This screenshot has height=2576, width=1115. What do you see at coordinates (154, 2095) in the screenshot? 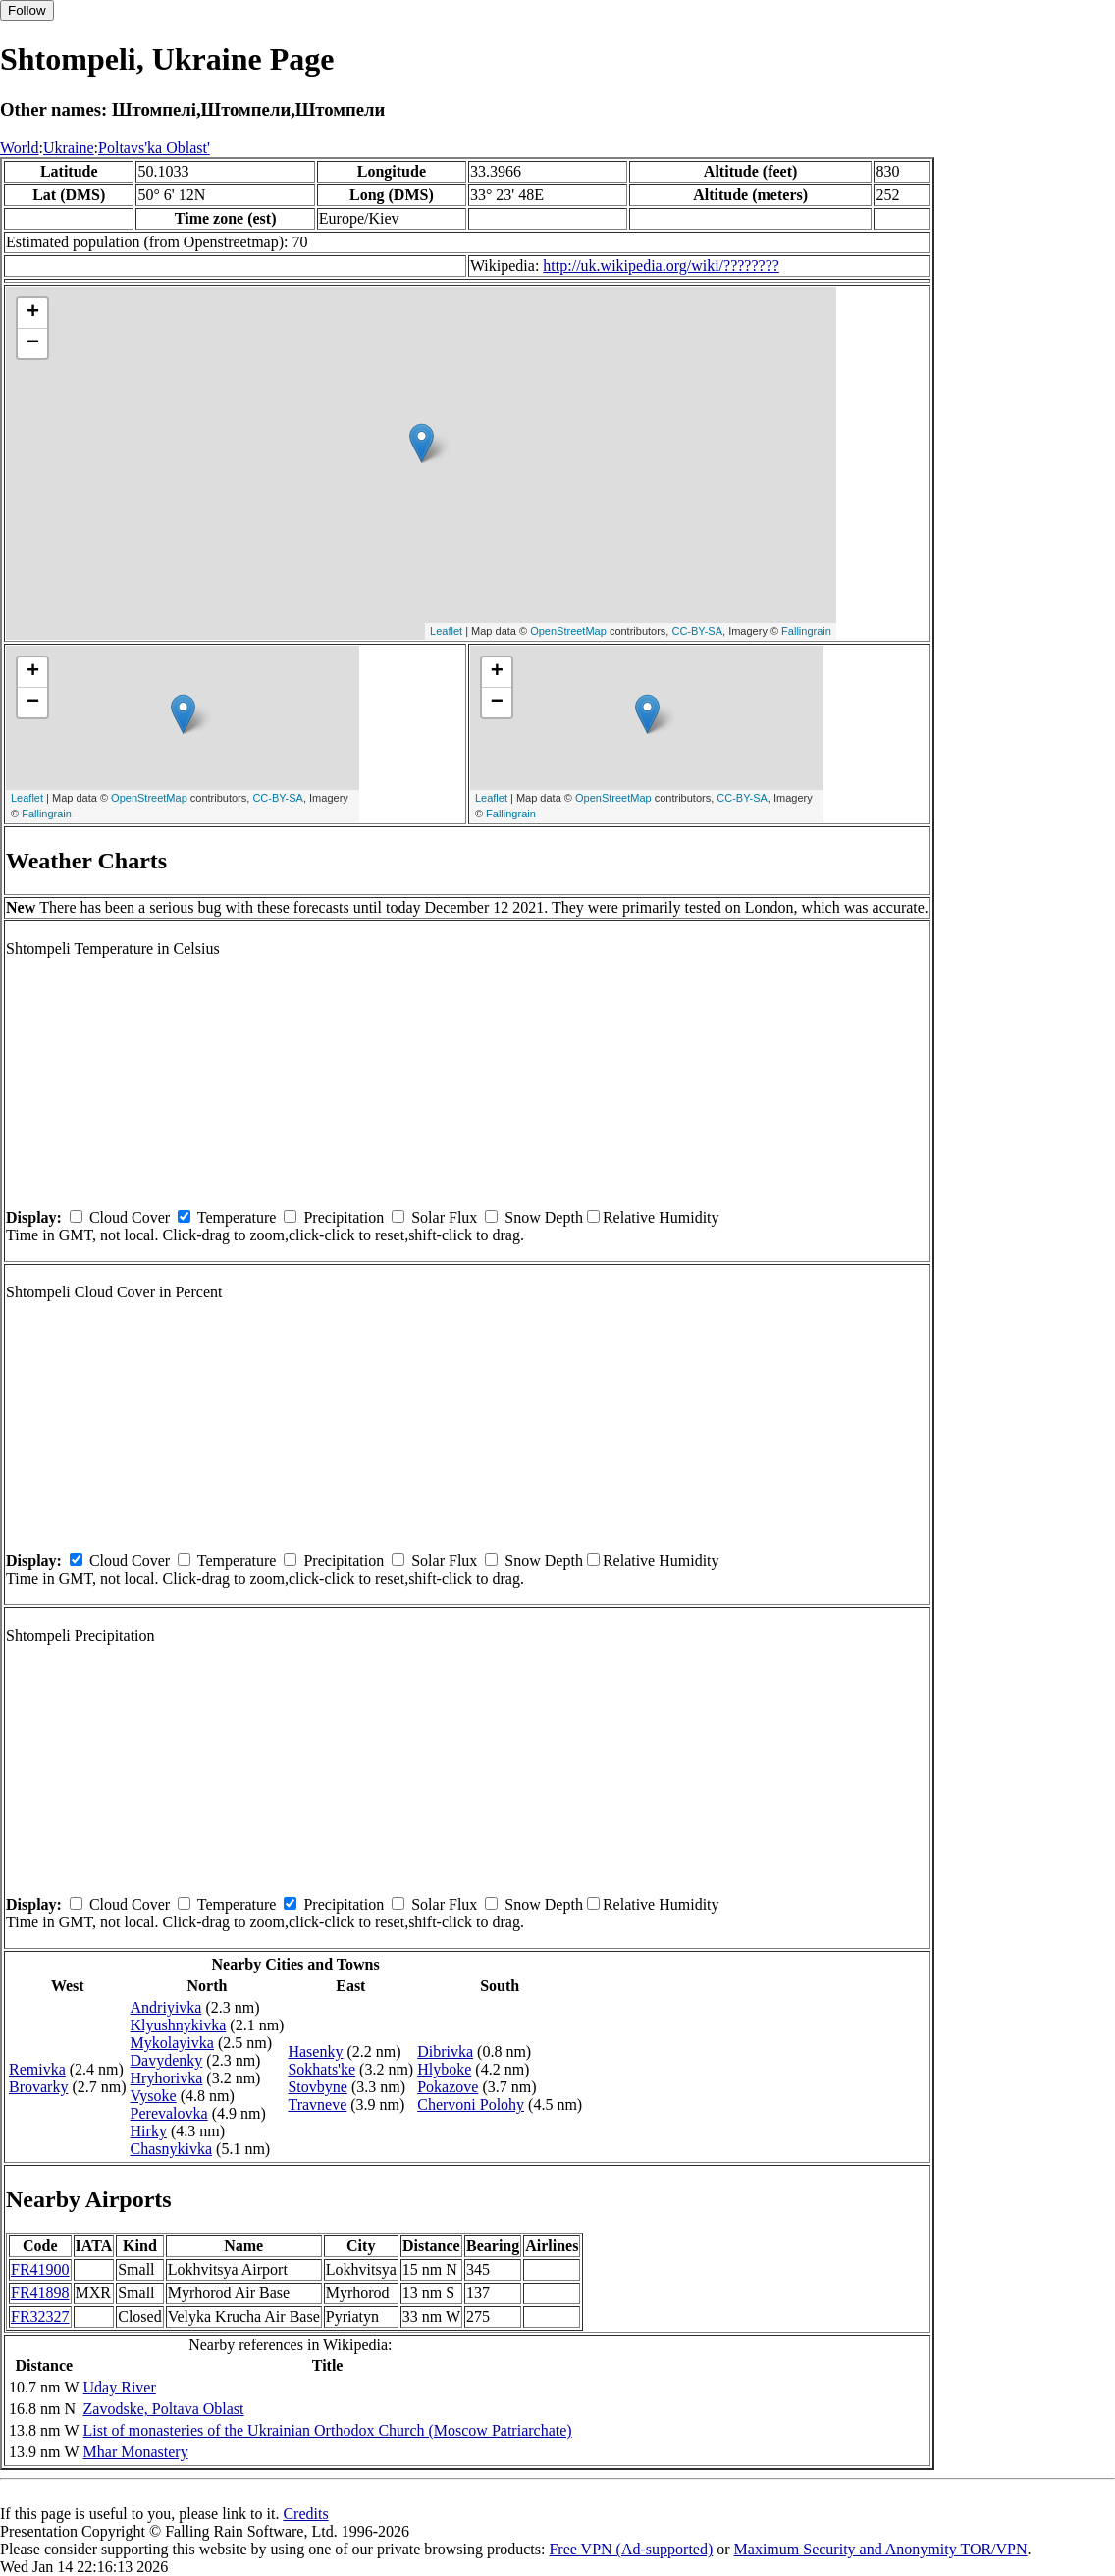
I see `Vysoke` at bounding box center [154, 2095].